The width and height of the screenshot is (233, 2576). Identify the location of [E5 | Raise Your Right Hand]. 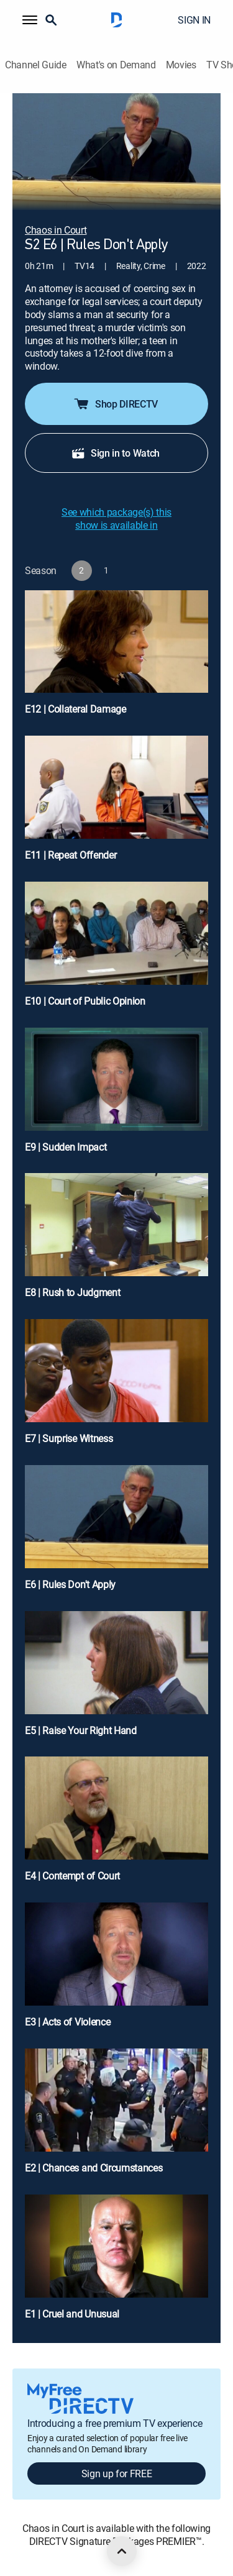
(116, 1679).